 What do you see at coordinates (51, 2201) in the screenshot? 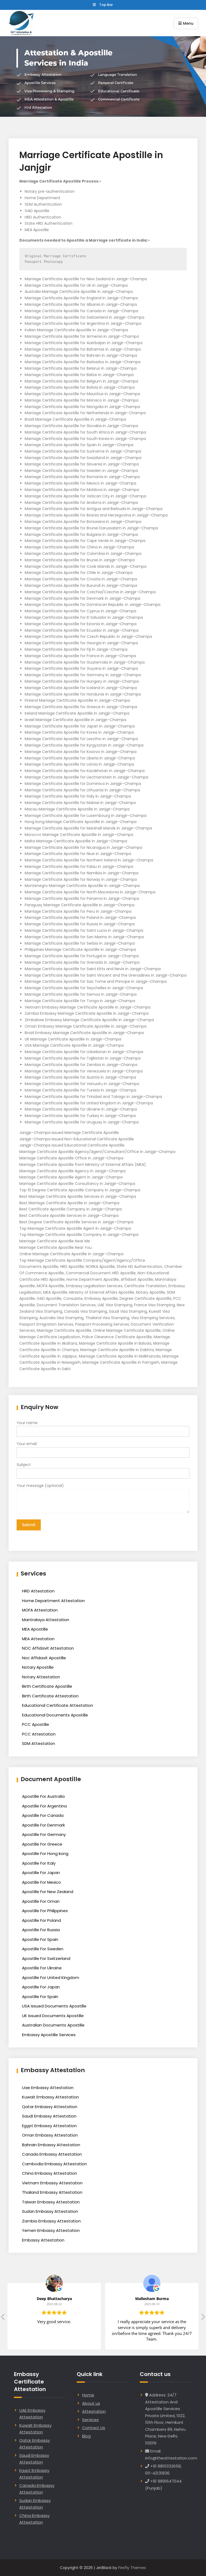
I see `Taiwan Embassy Attestation` at bounding box center [51, 2201].